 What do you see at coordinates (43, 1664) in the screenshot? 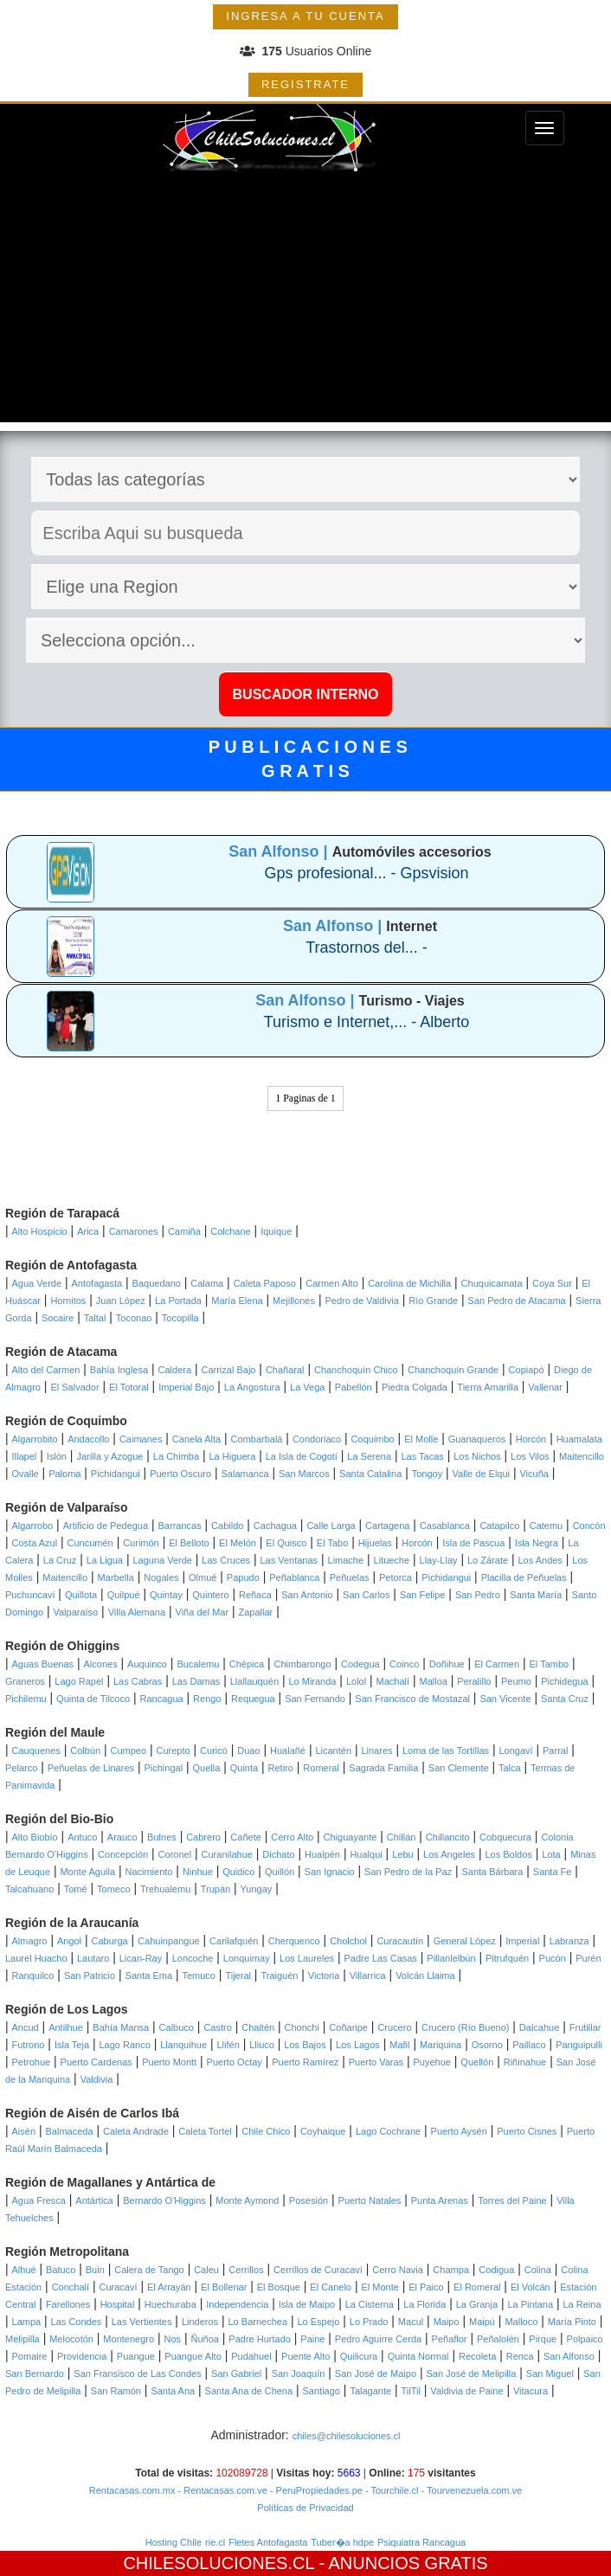
I see `Aguas Buenas` at bounding box center [43, 1664].